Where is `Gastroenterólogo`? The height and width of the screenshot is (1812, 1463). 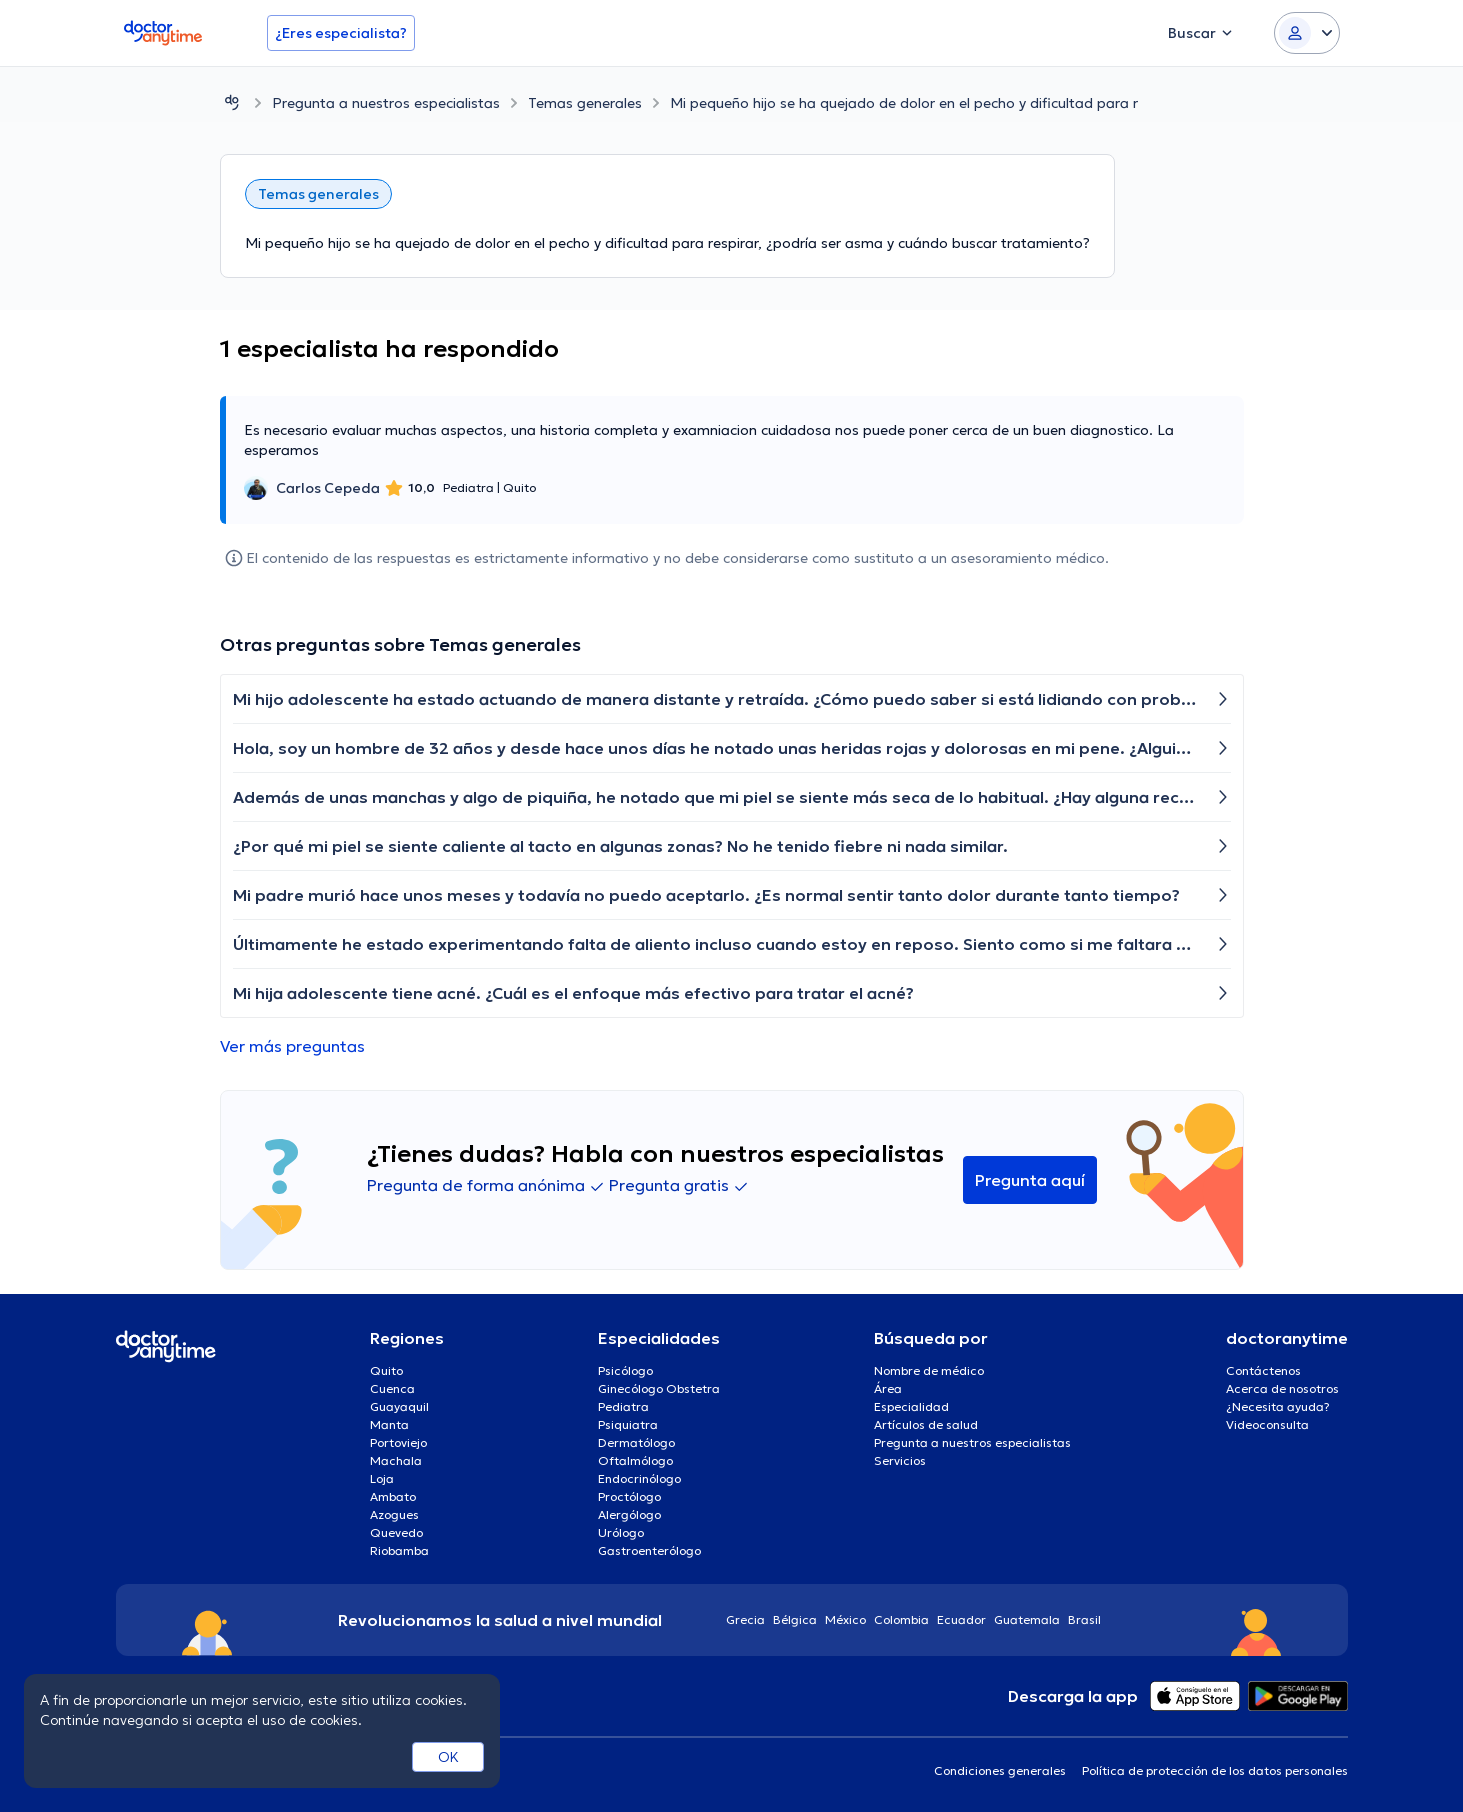
Gastroenterólogo is located at coordinates (649, 1550).